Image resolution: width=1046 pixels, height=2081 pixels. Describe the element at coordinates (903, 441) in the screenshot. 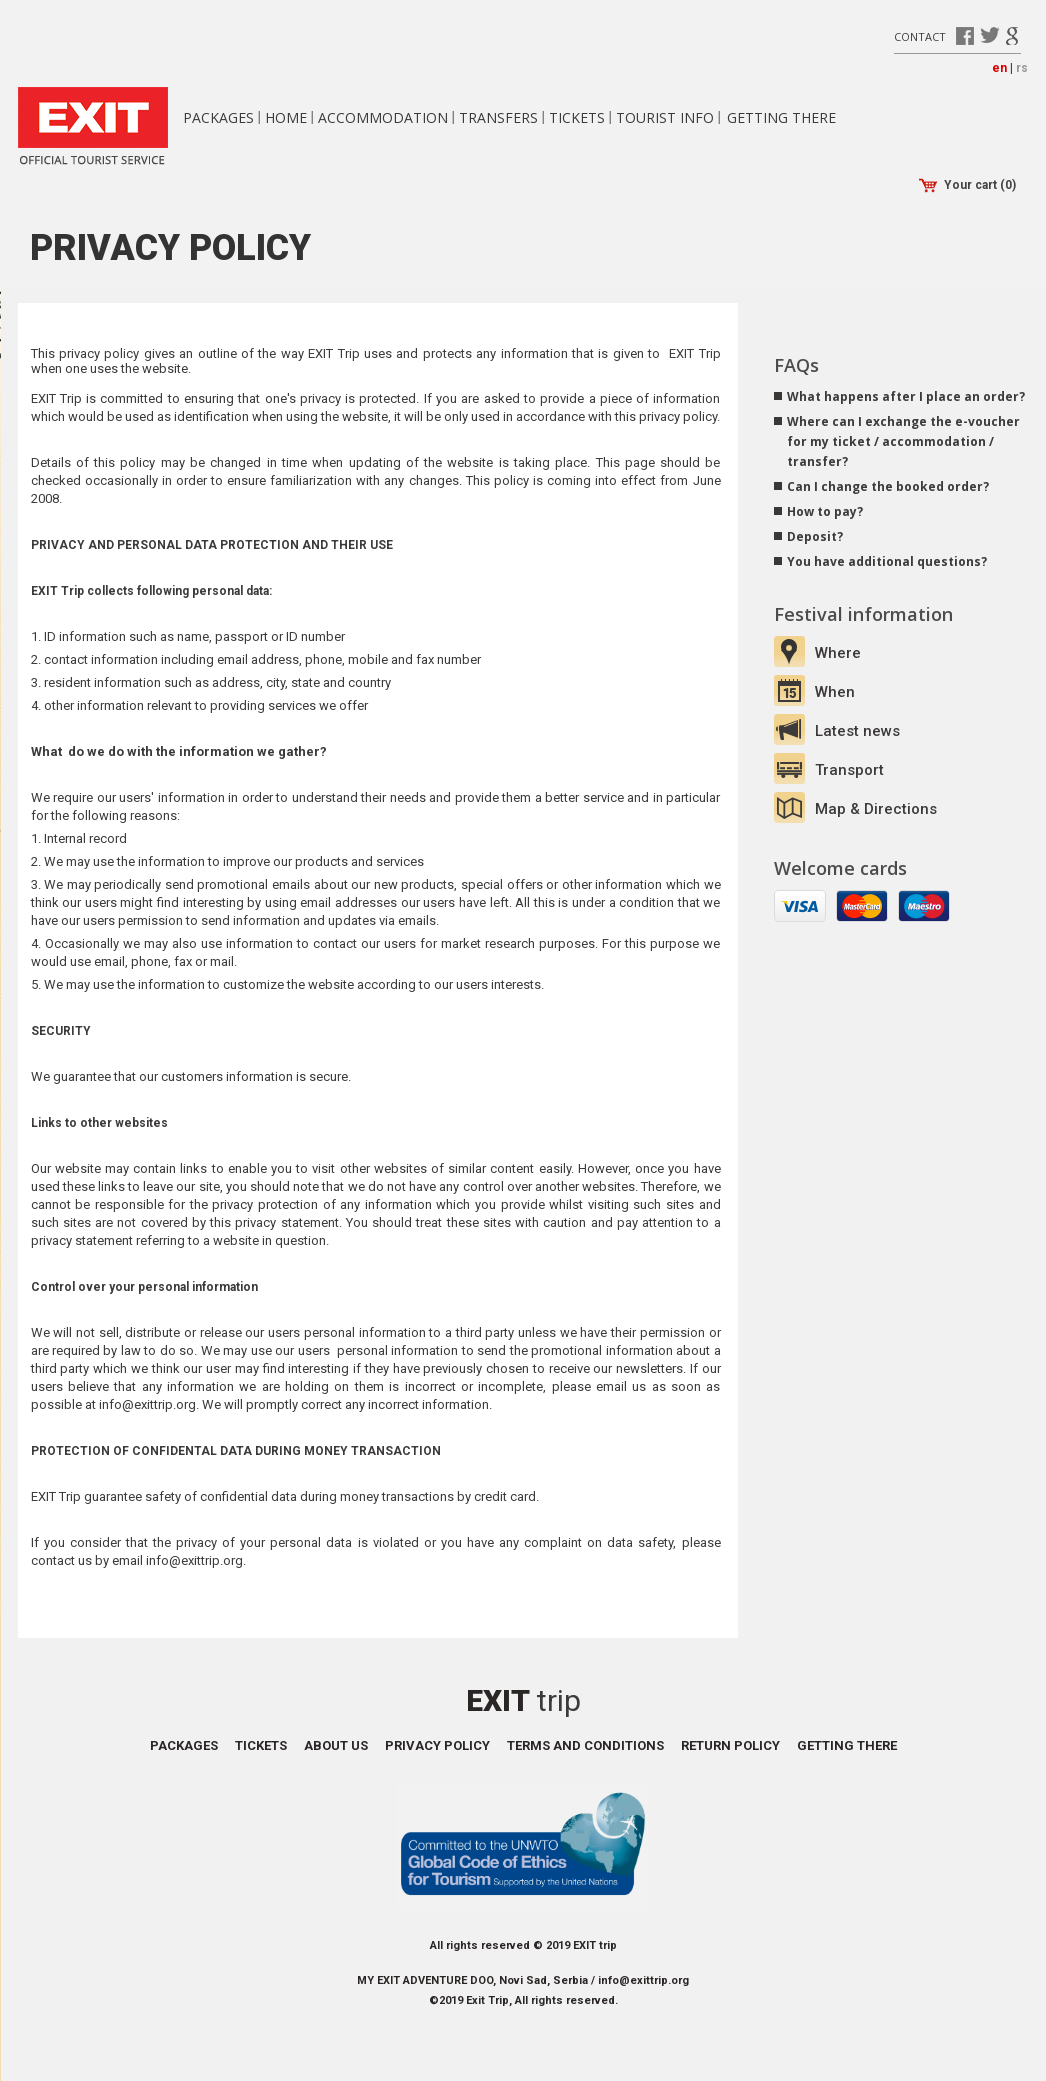

I see `Where can I exchange the e-voucher for my ticket / accommodation / transfer?` at that location.